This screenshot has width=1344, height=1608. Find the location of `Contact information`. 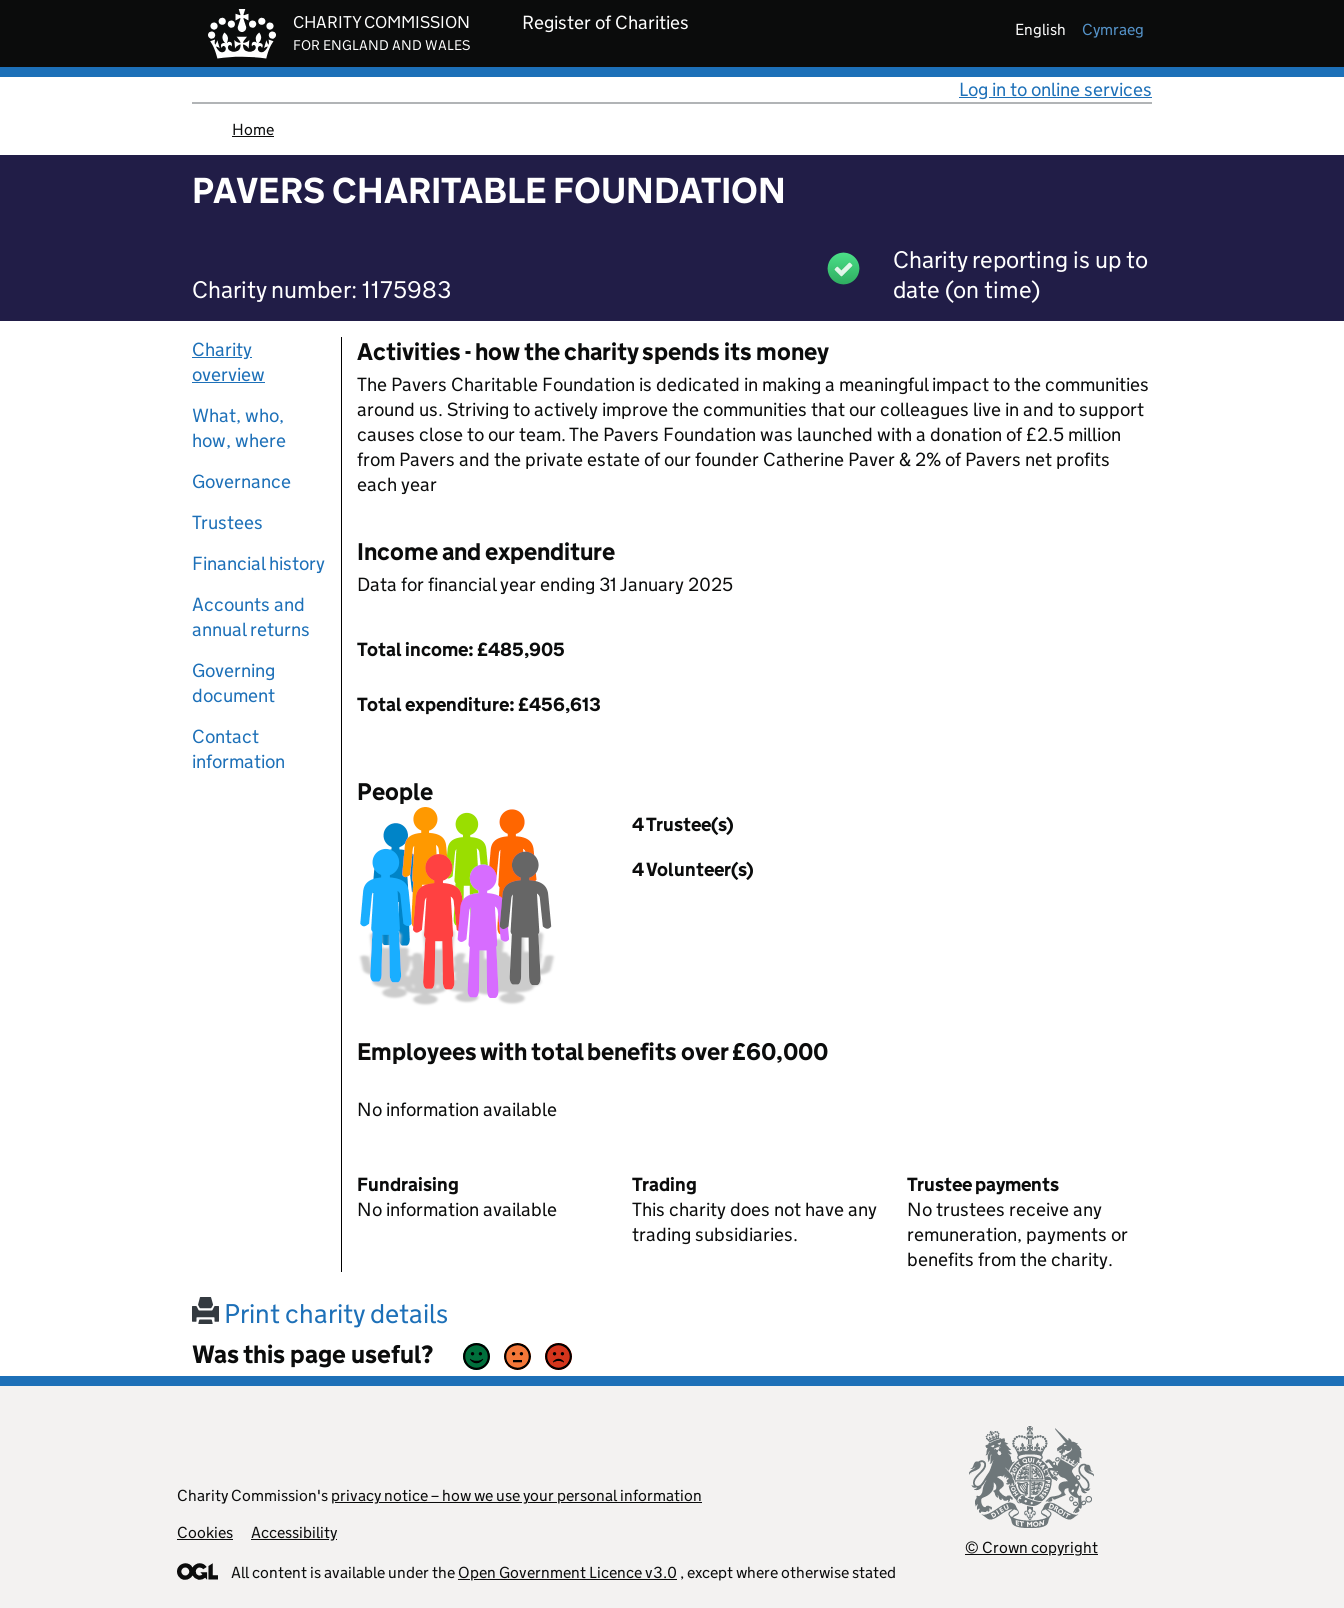

Contact information is located at coordinates (238, 749).